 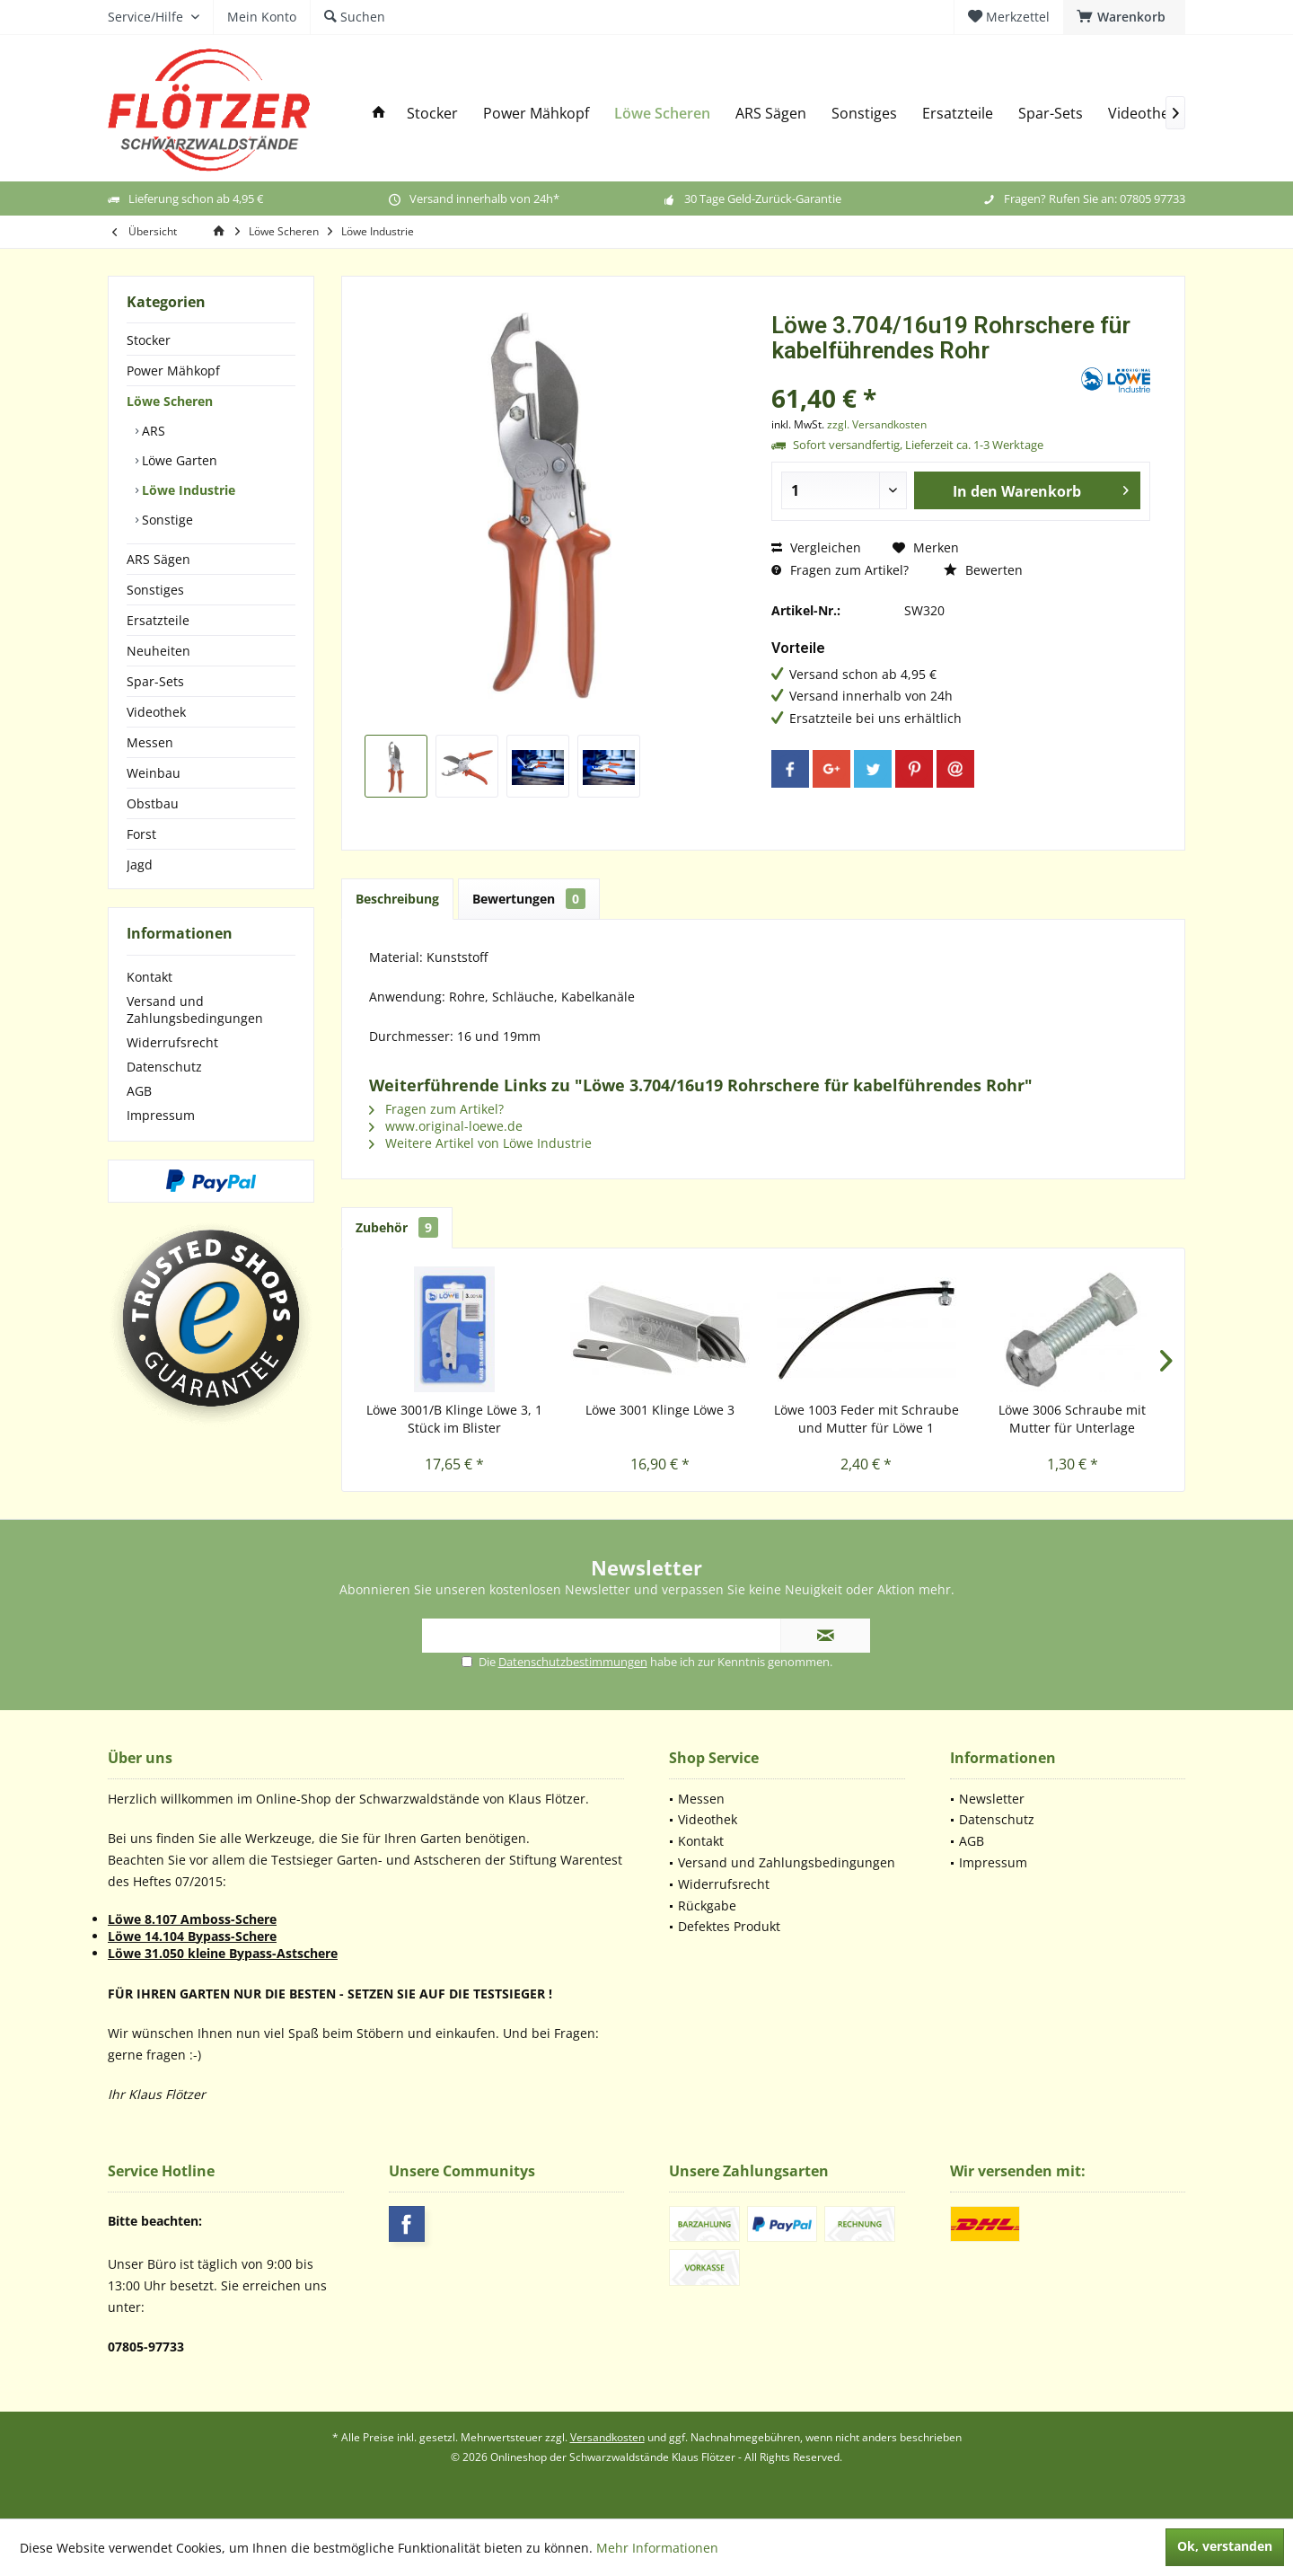 I want to click on Löwe 3001/B Klinge Löwe 3, 1 Stück im Blister, so click(x=454, y=1418).